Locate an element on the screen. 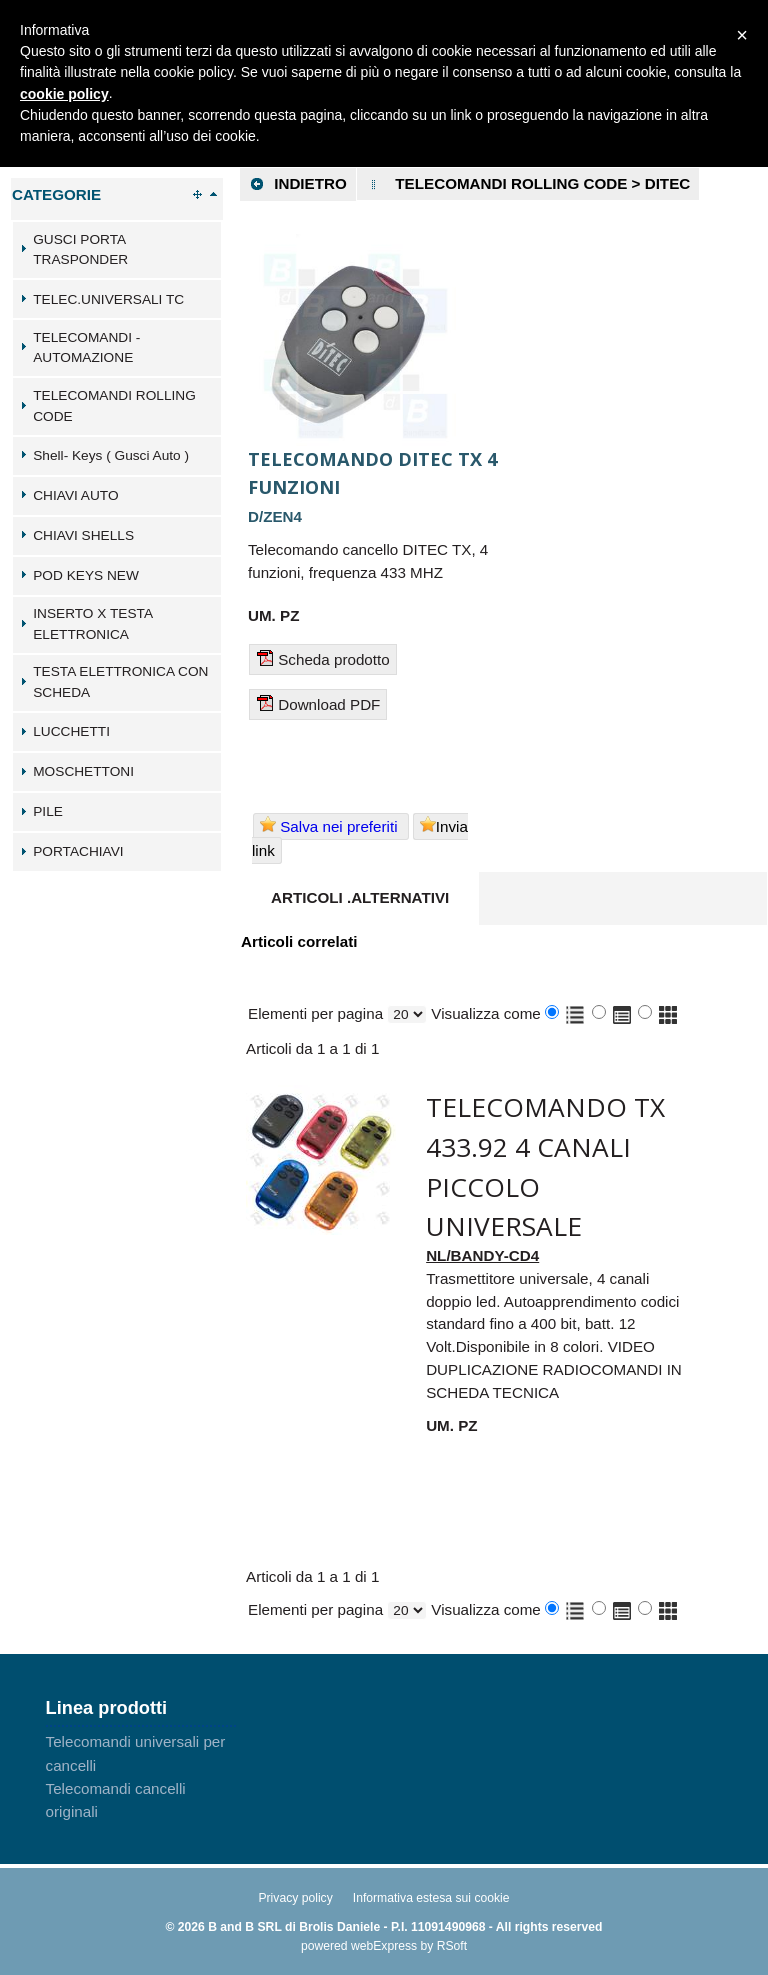 The width and height of the screenshot is (768, 1975). PILE is located at coordinates (48, 811).